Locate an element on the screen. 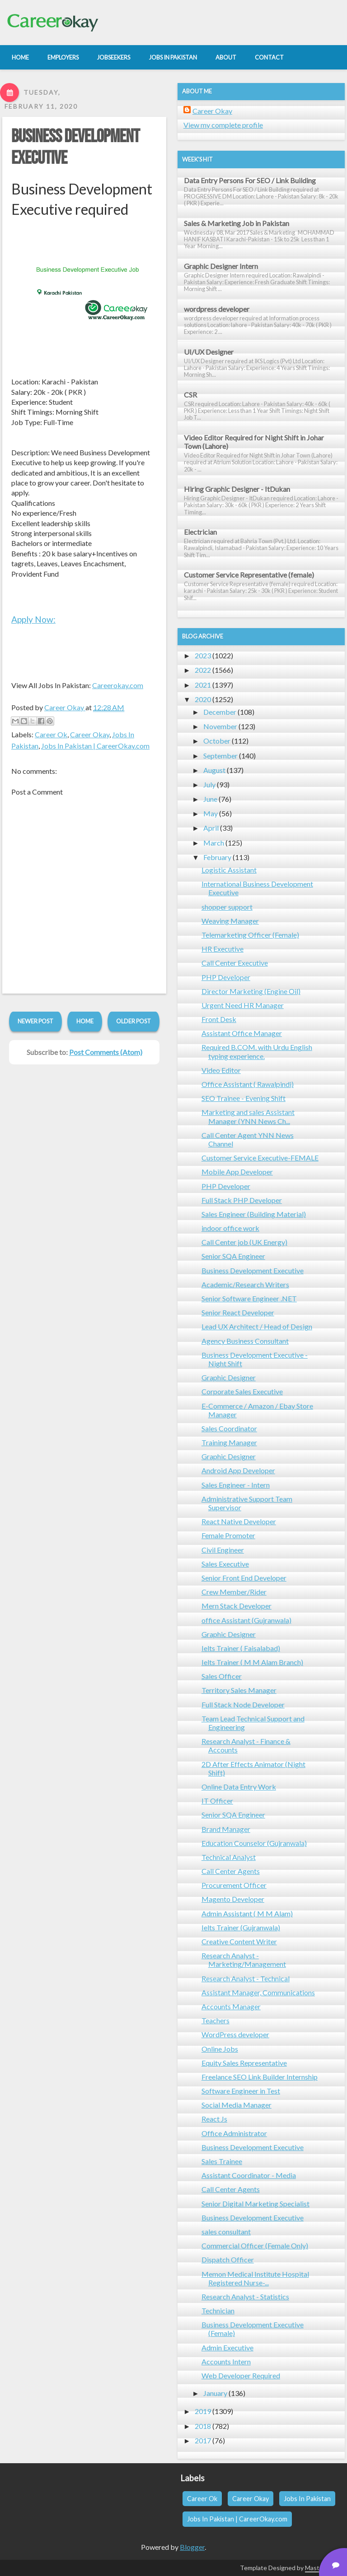 The height and width of the screenshot is (2576, 347). Creative Content Writer is located at coordinates (239, 1941).